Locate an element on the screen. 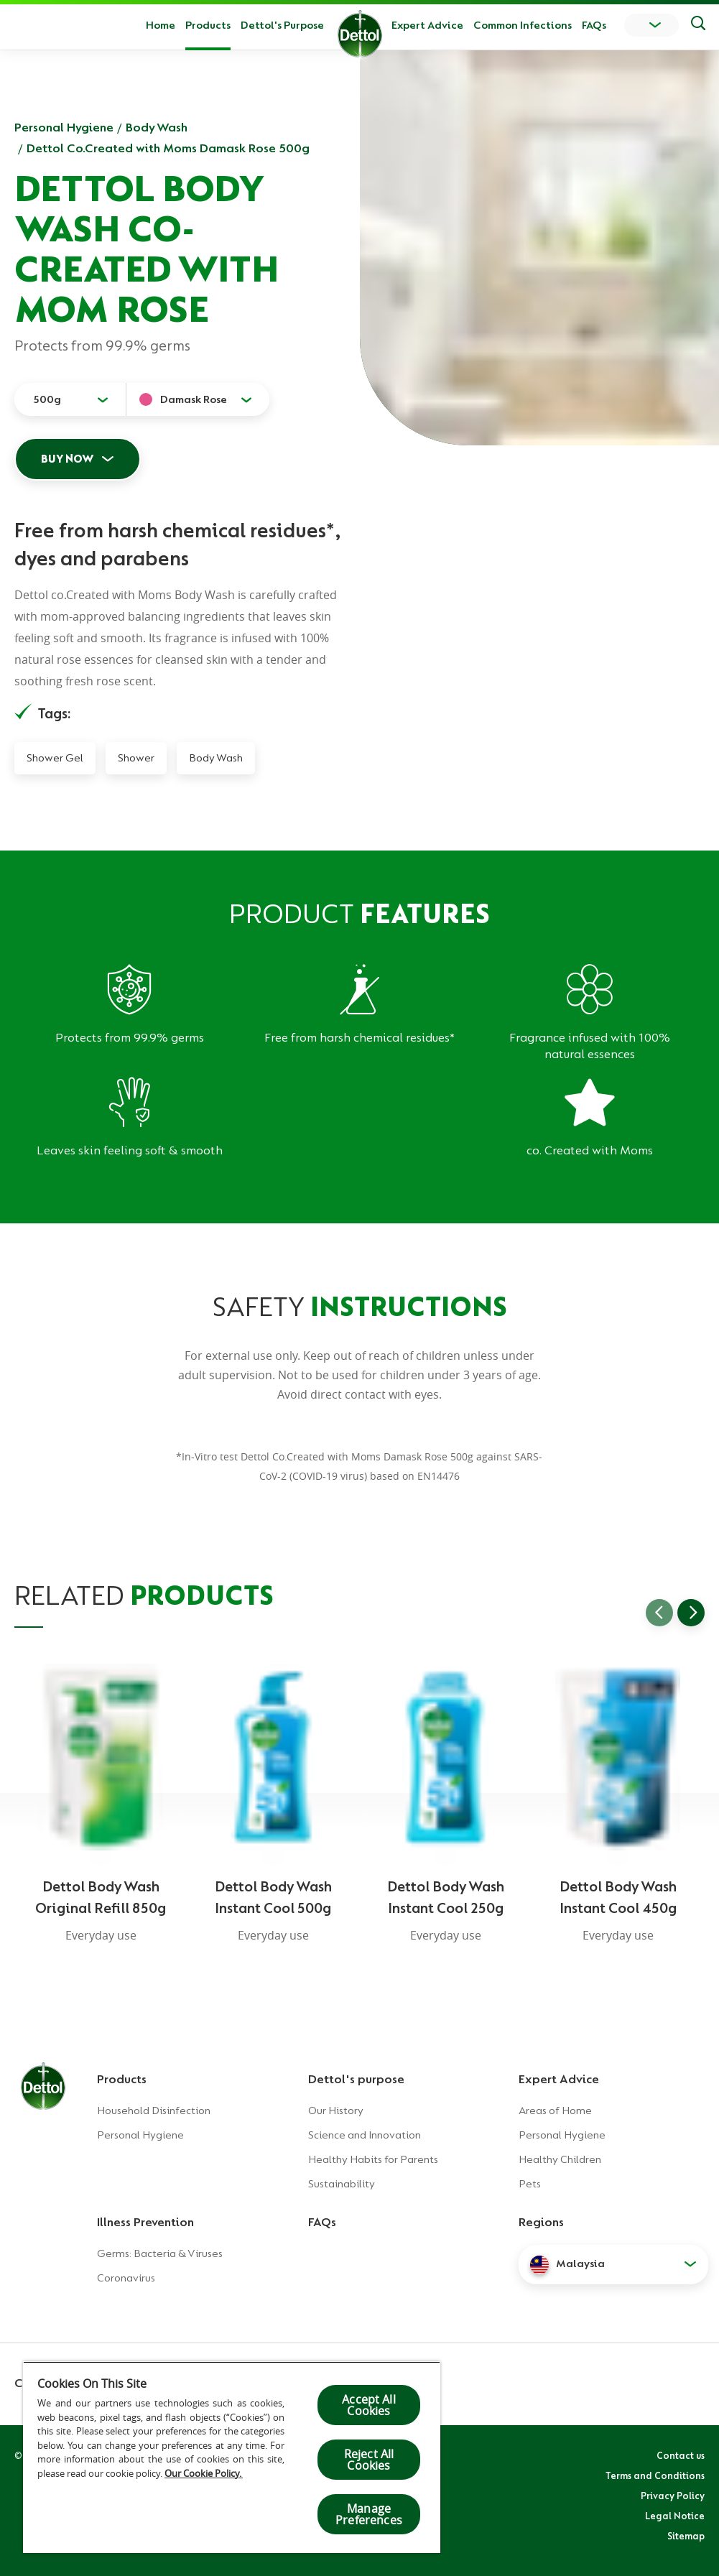  Dettol's purpose is located at coordinates (356, 2079).